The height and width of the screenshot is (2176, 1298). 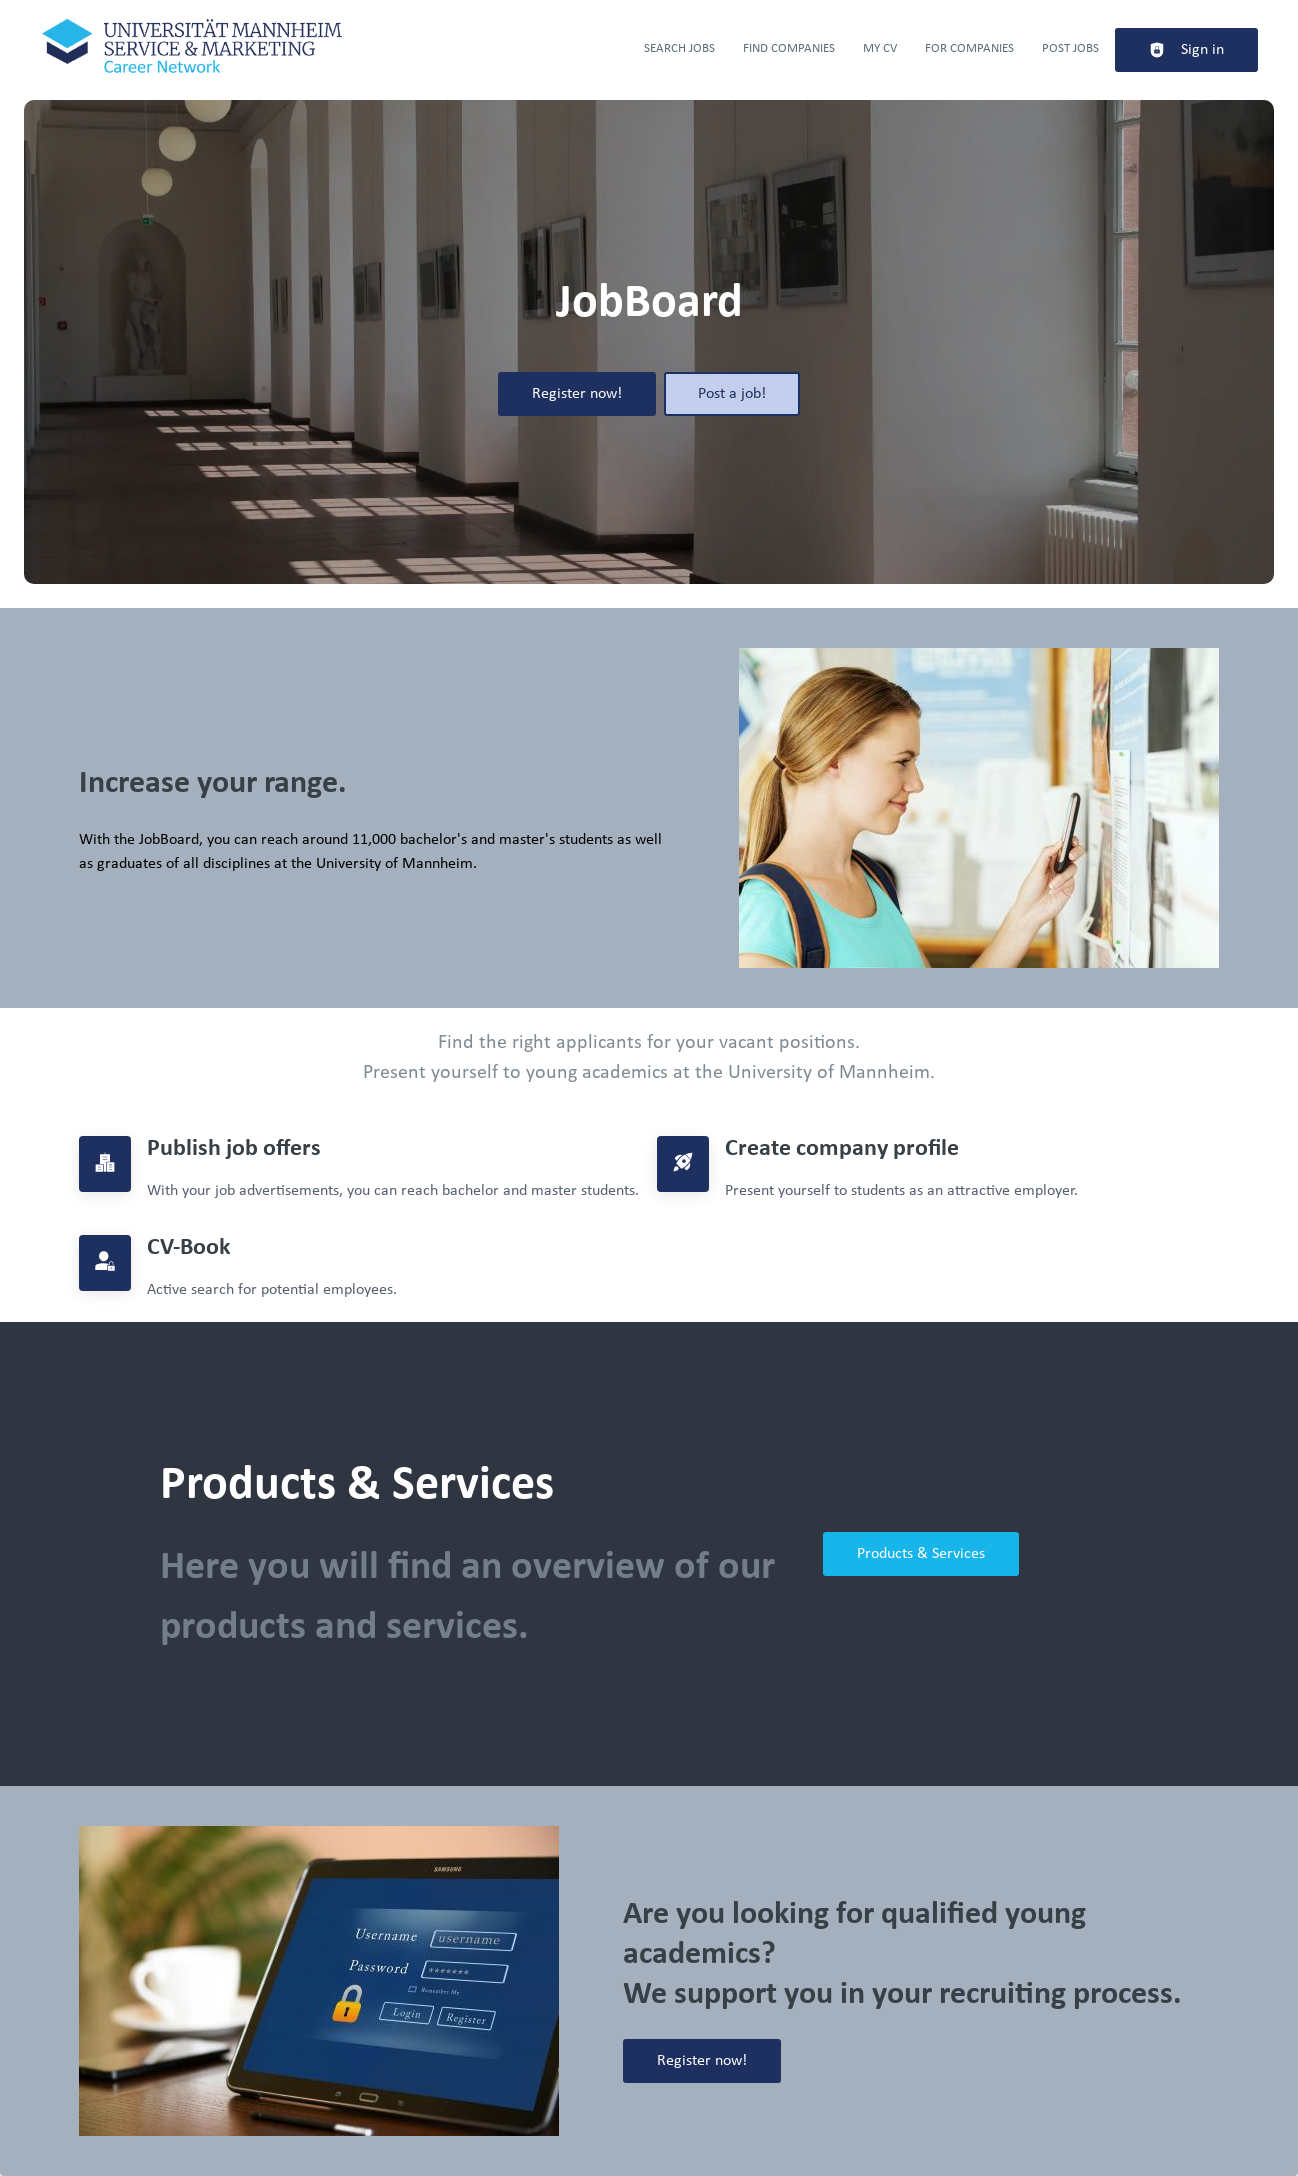 I want to click on Products & Services, so click(x=921, y=1554).